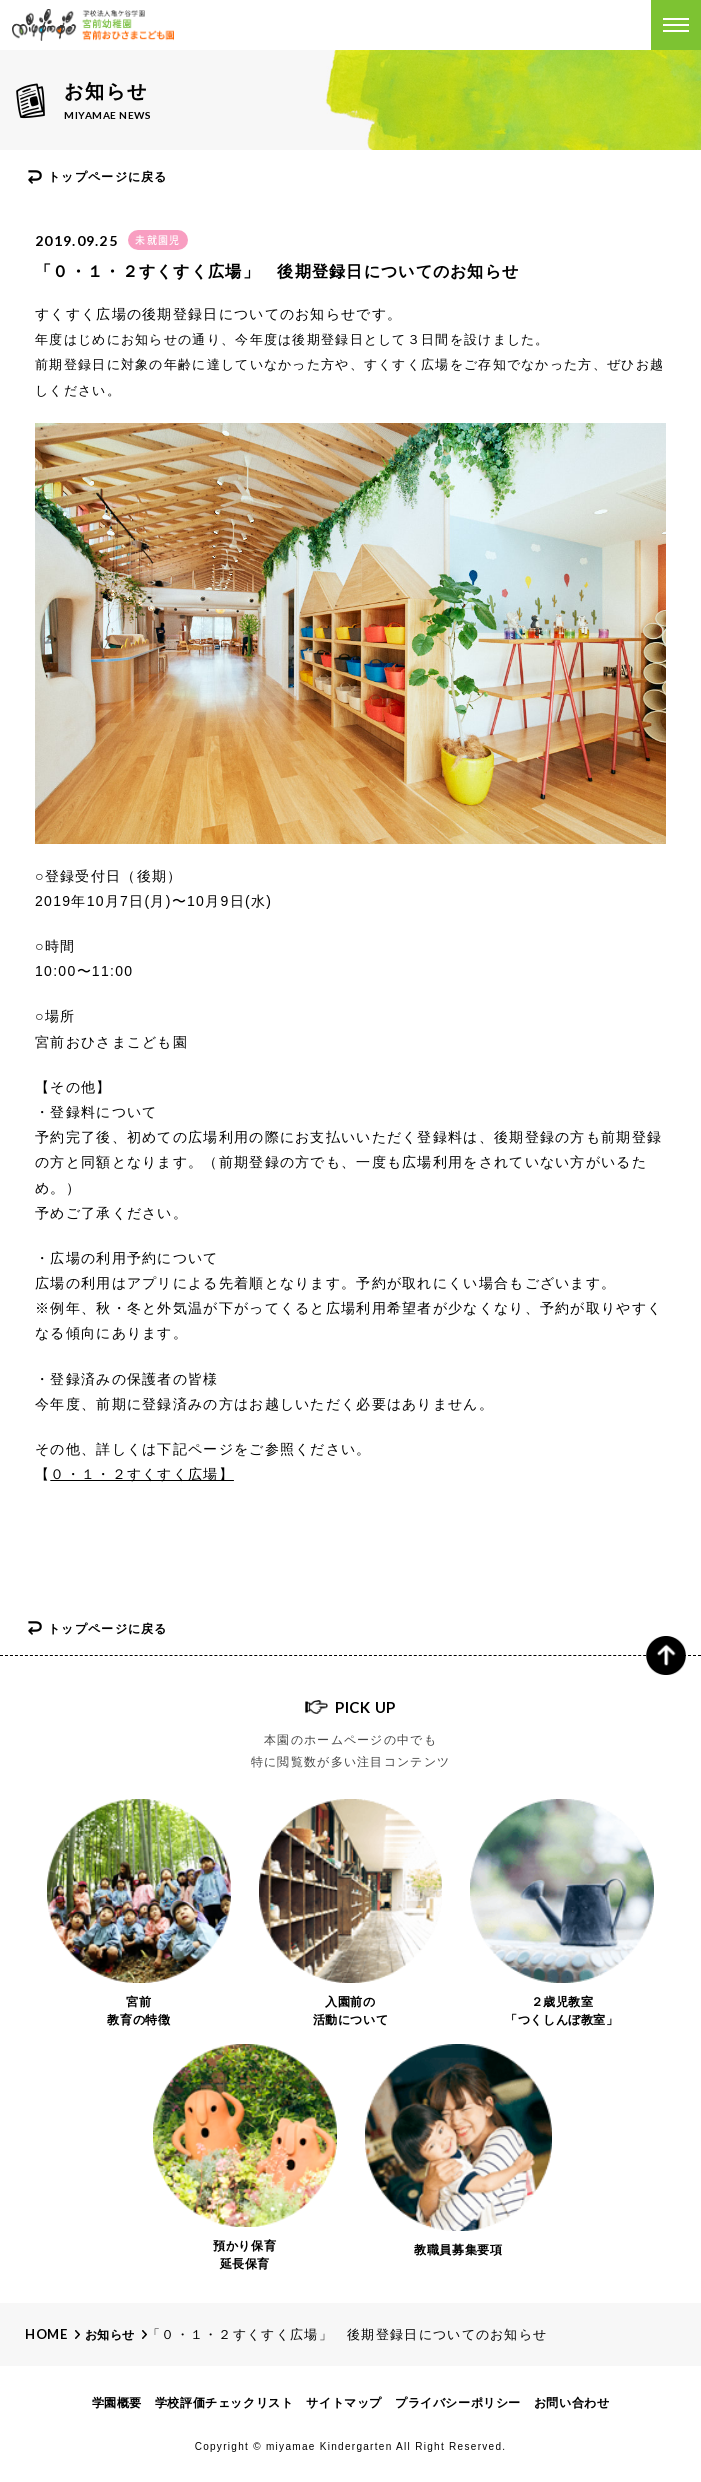  What do you see at coordinates (458, 2403) in the screenshot?
I see `プライバシーポリシー` at bounding box center [458, 2403].